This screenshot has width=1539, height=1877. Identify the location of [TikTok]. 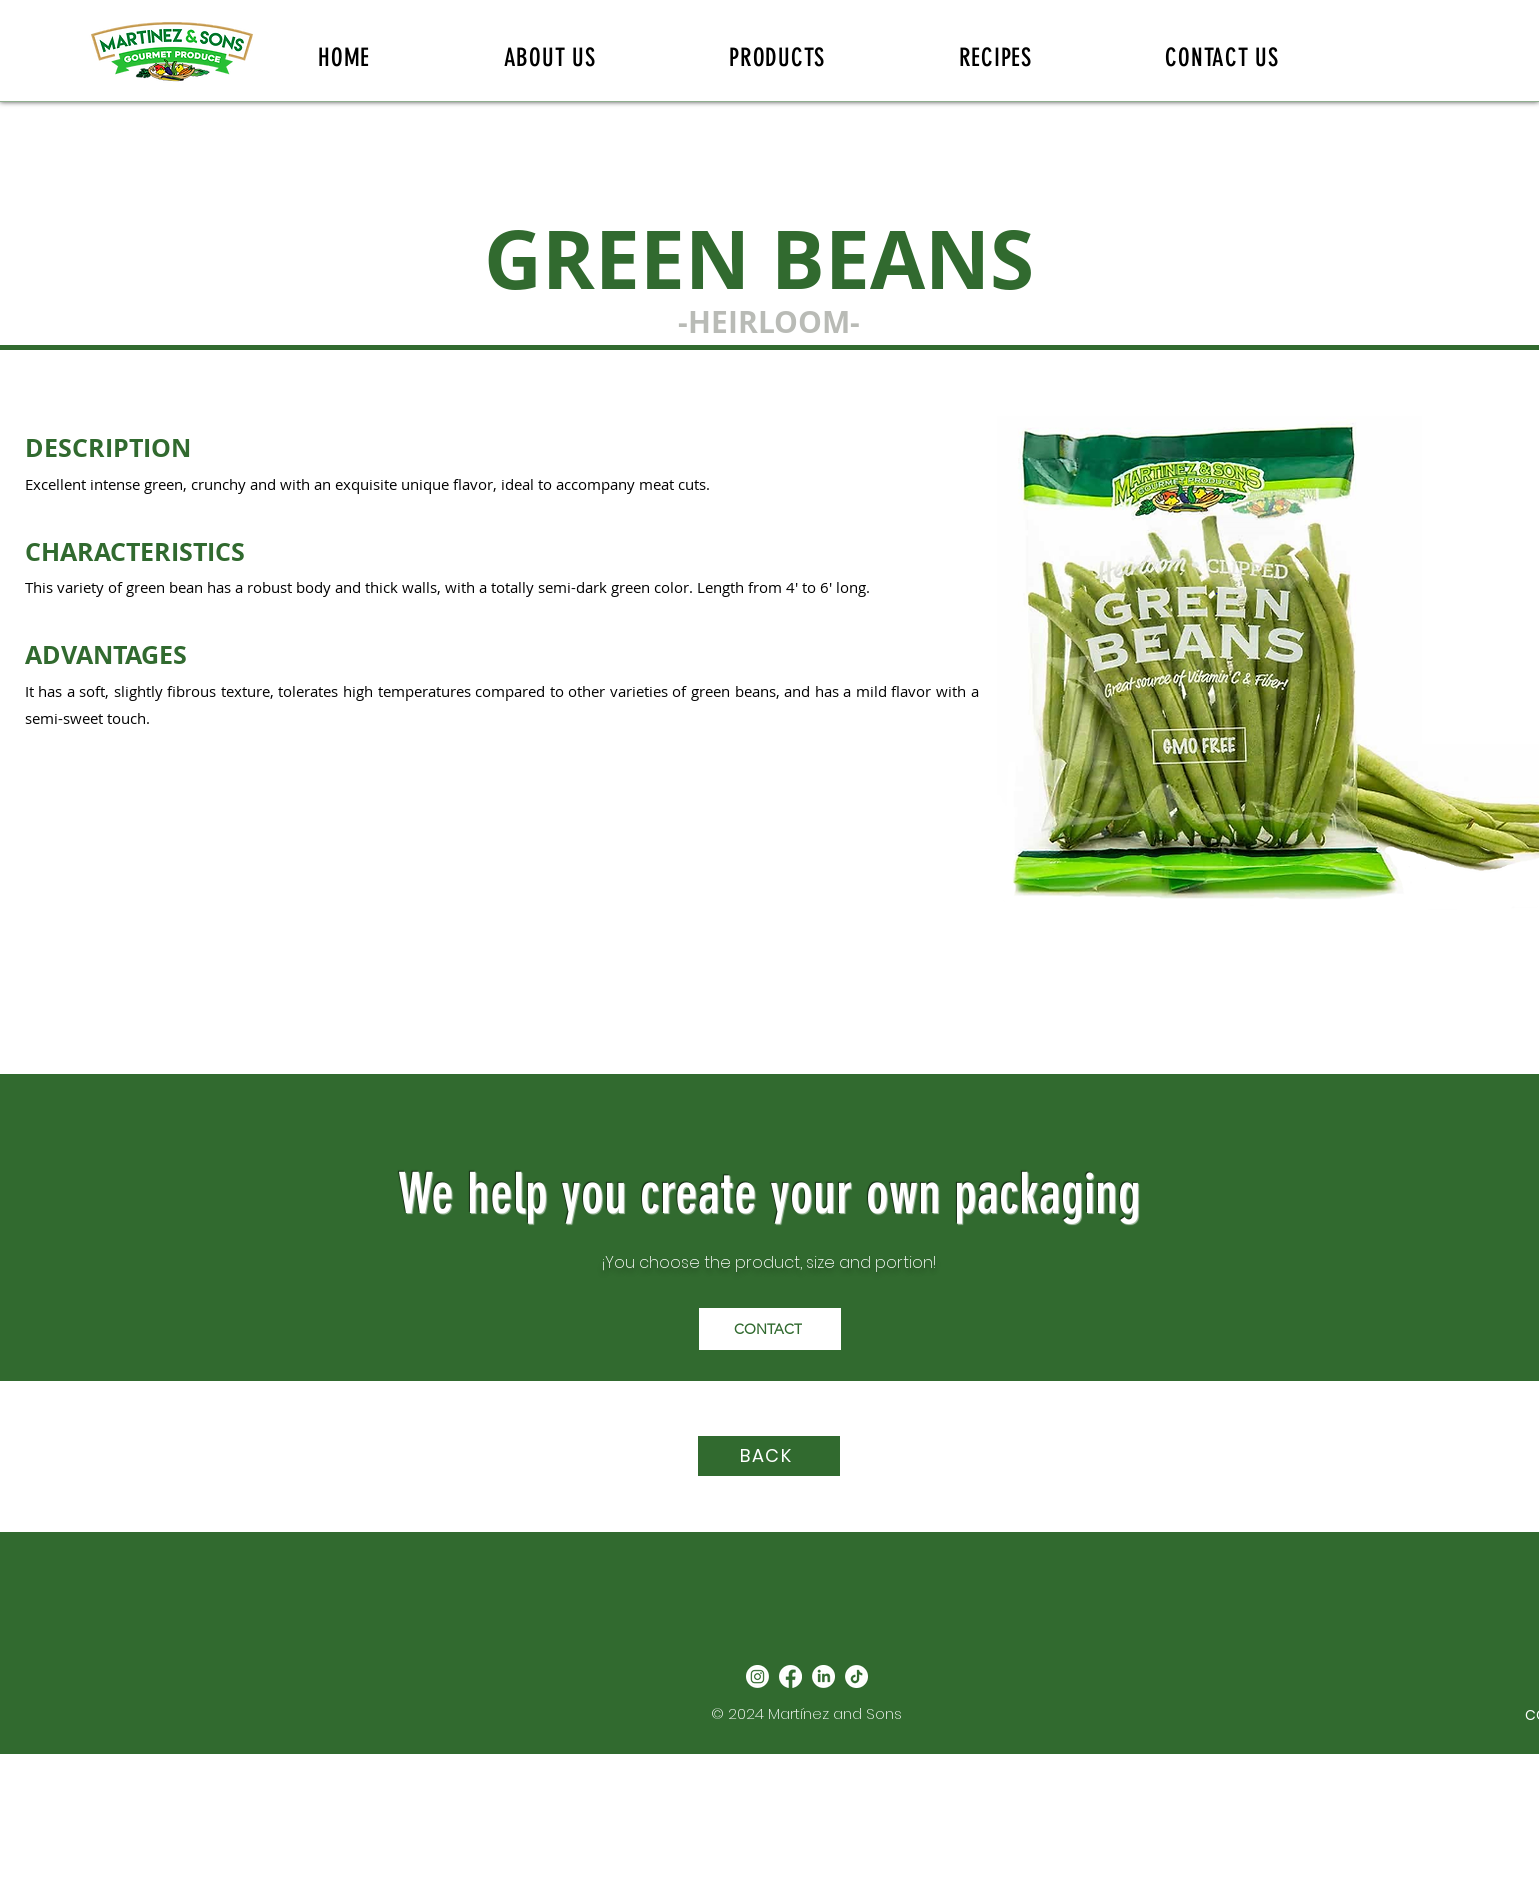
(856, 1676).